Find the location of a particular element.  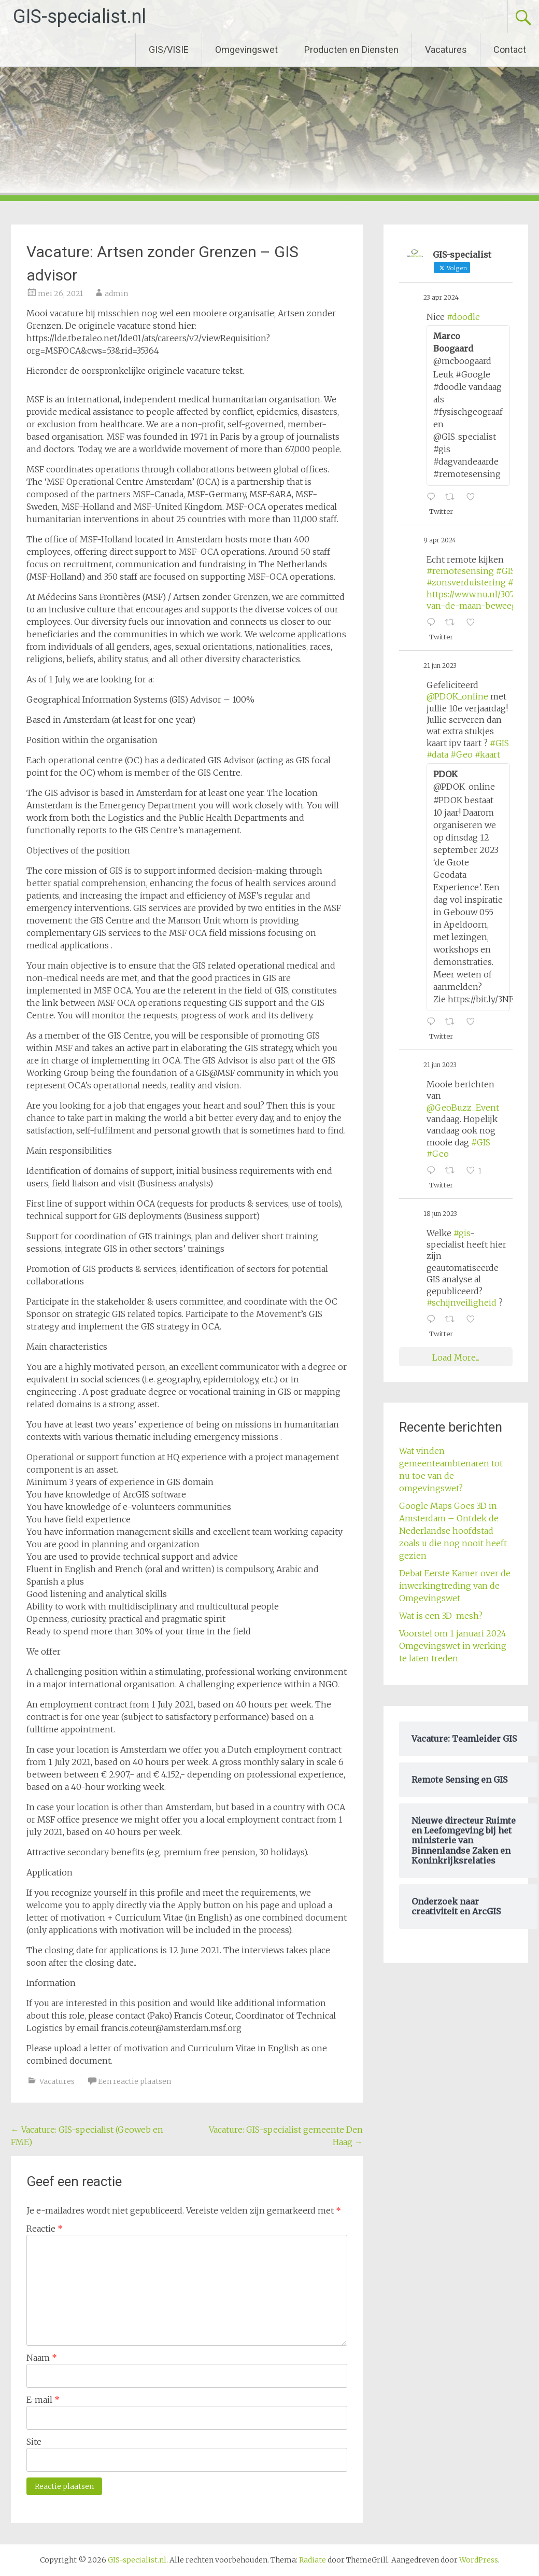

Reactie is located at coordinates (44, 2228).